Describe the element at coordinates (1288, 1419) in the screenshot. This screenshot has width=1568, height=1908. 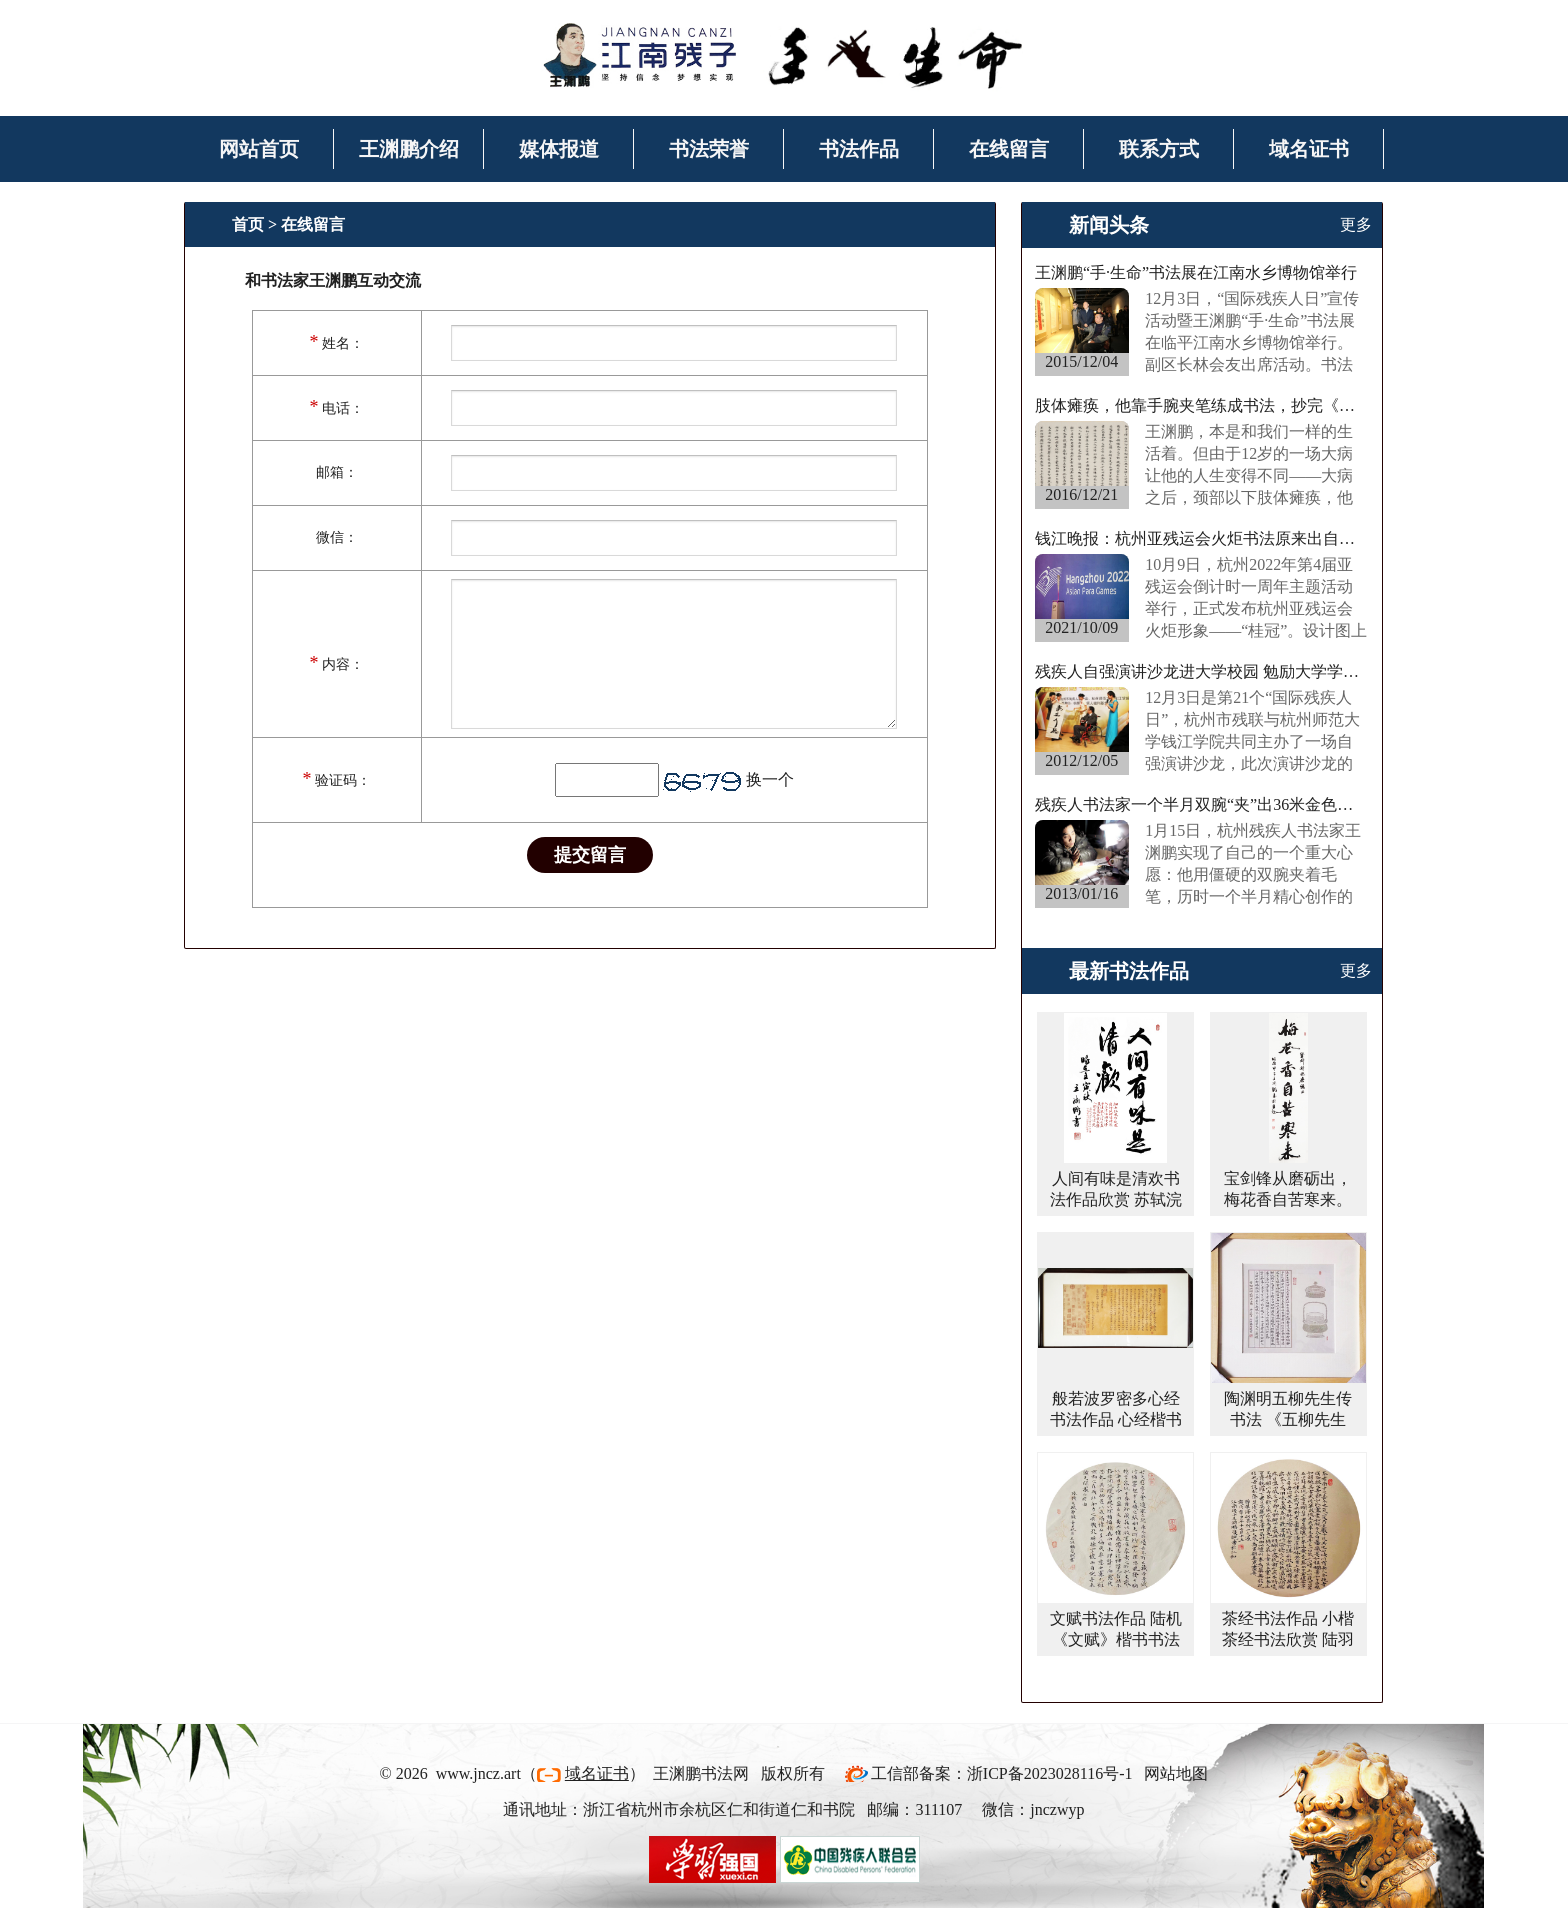
I see `陶渊明五柳先生传书法 《五柳先生传》楷书书法作品` at that location.